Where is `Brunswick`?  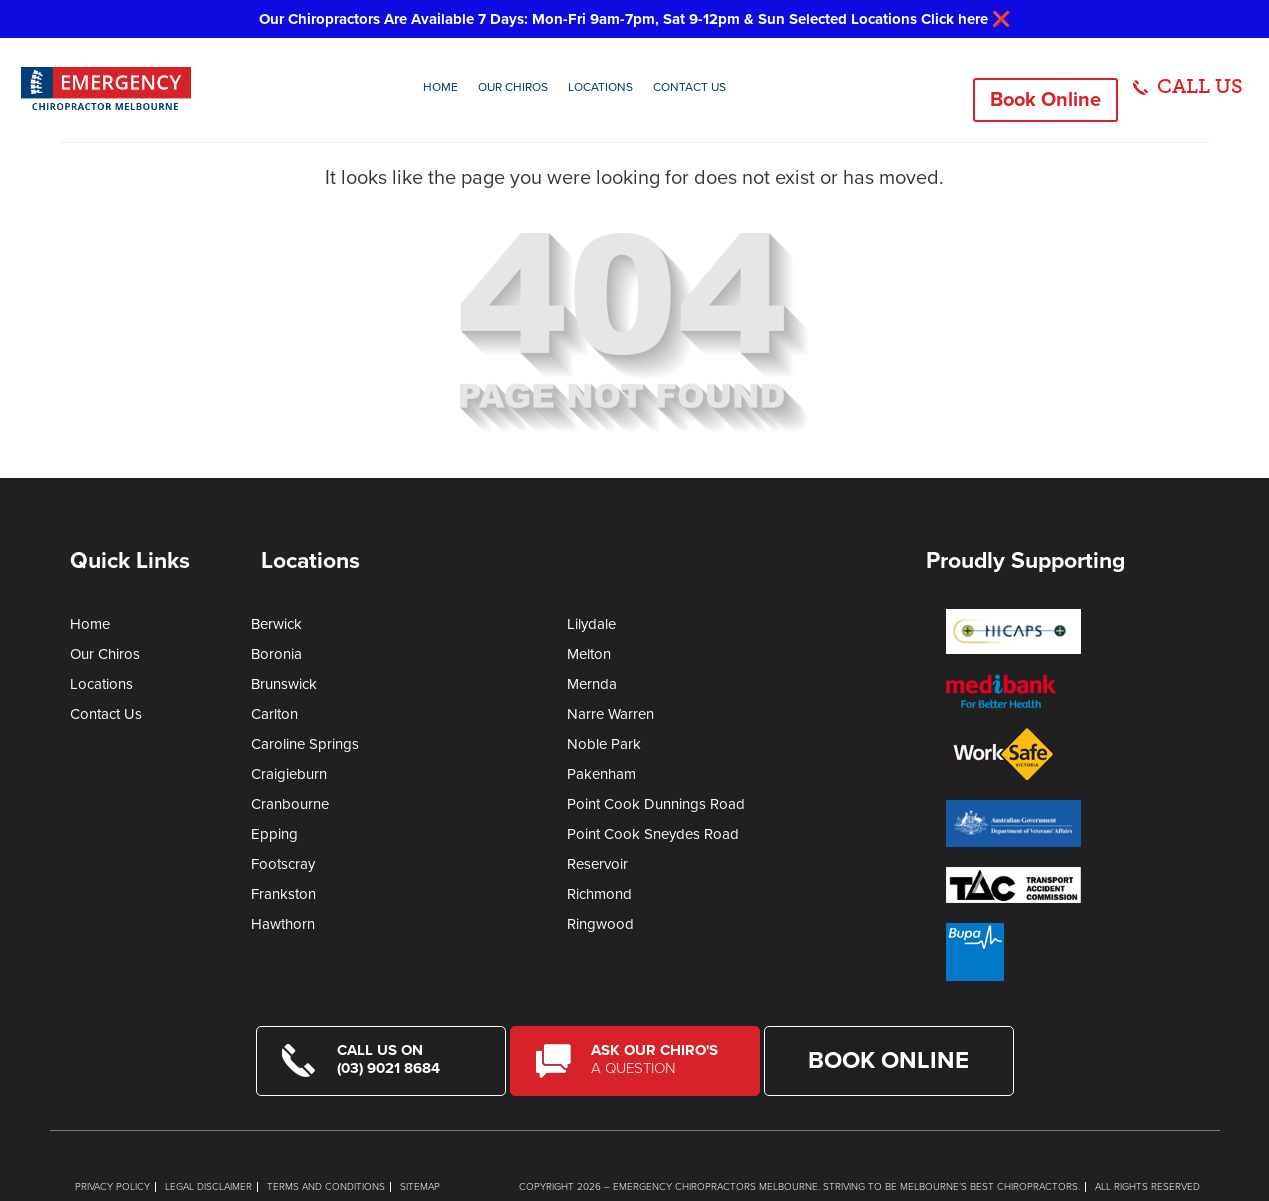 Brunswick is located at coordinates (284, 684).